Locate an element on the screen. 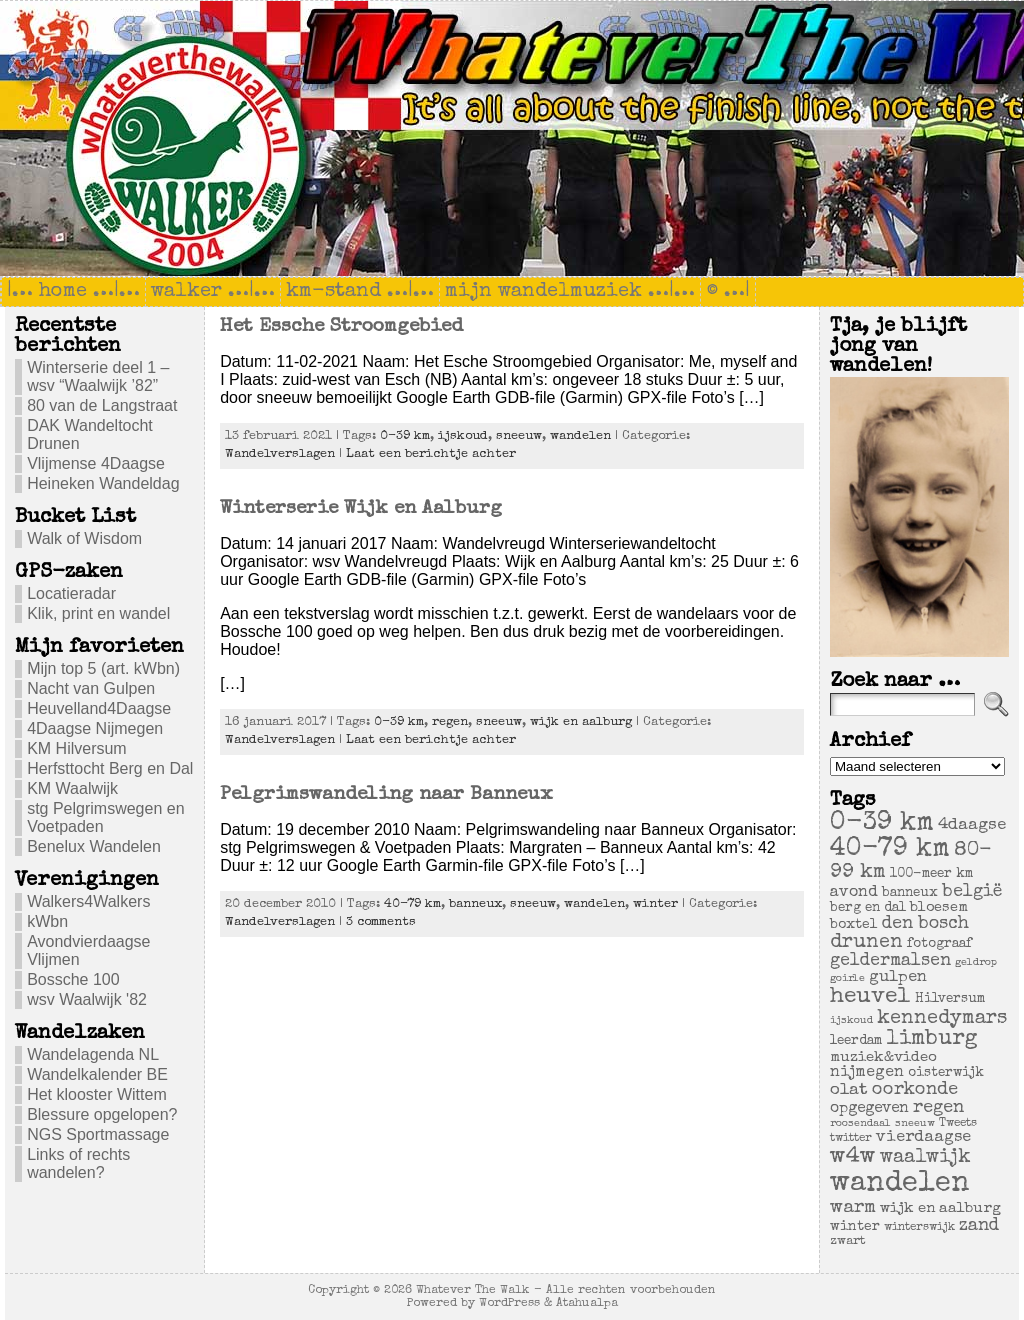  regen [regen (18 items)] is located at coordinates (938, 1108).